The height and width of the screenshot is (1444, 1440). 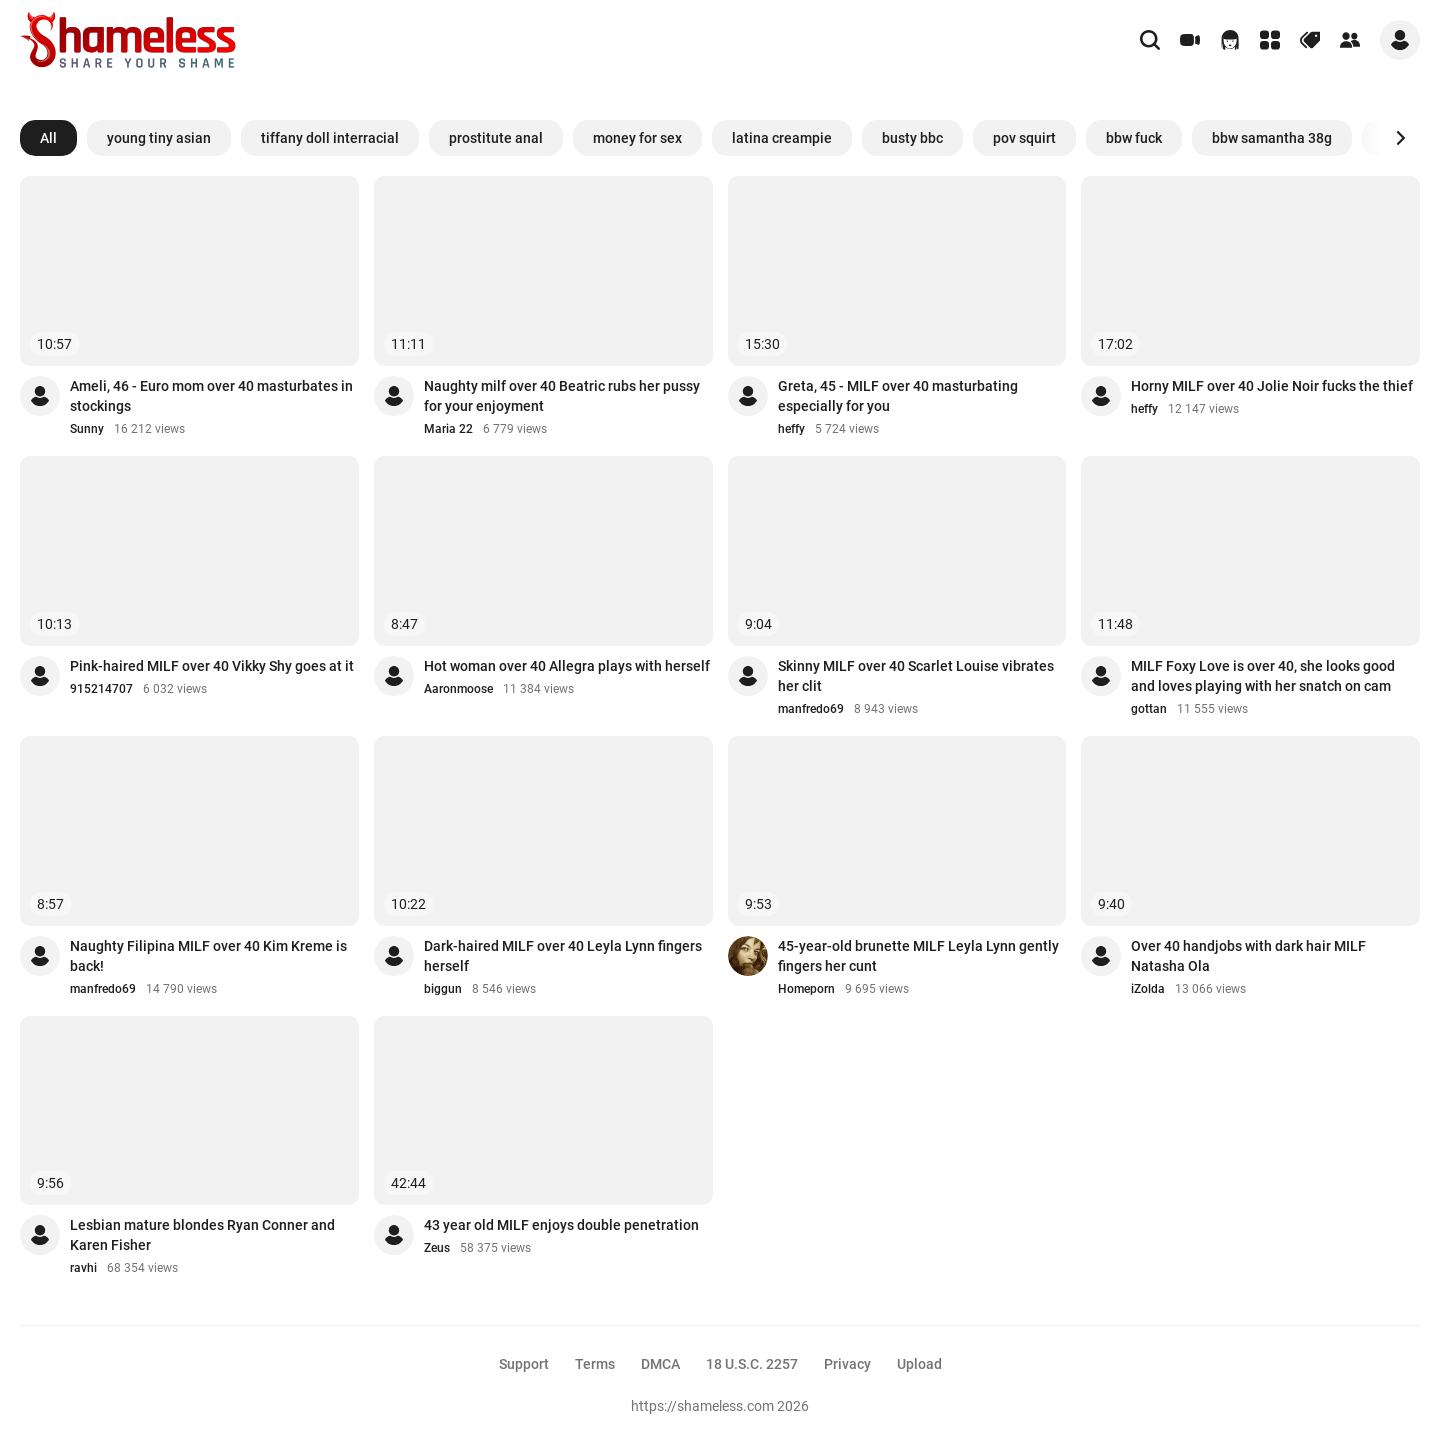 What do you see at coordinates (1272, 138) in the screenshot?
I see `bbw samantha 38g` at bounding box center [1272, 138].